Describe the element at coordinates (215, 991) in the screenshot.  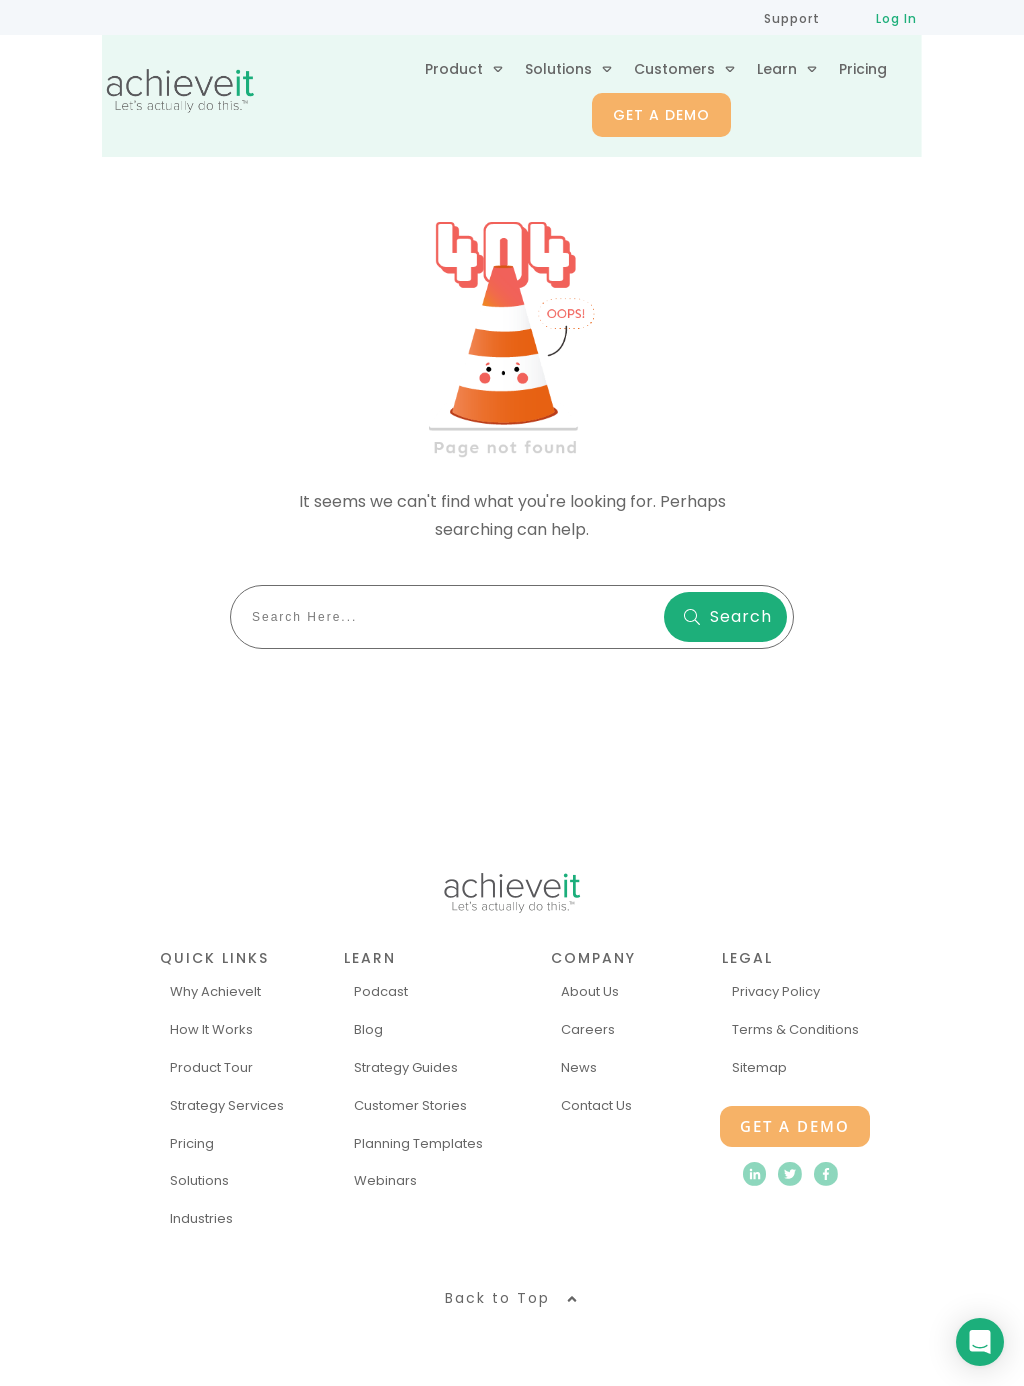
I see `Why AchieveIt` at that location.